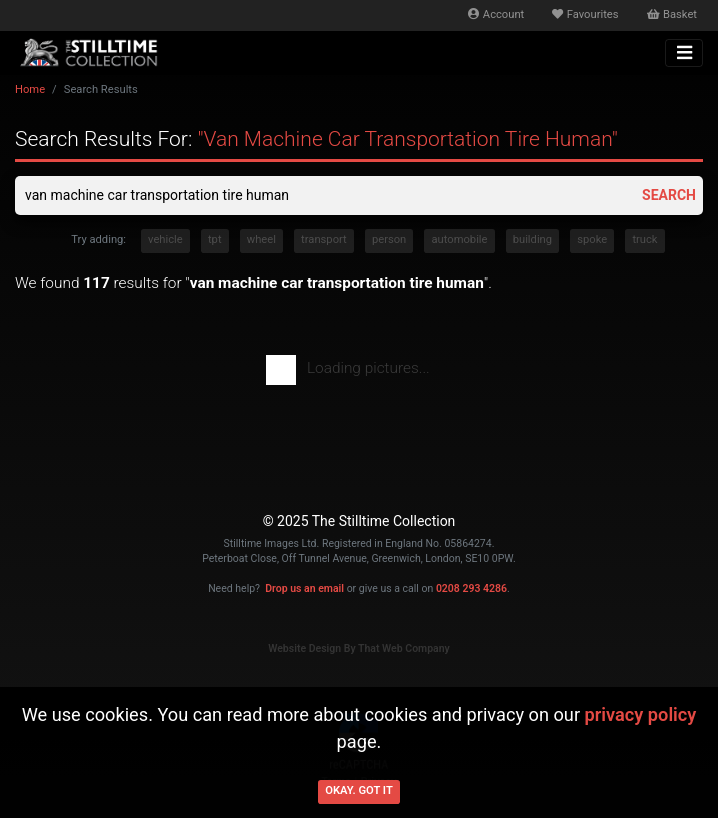 The image size is (718, 818). What do you see at coordinates (641, 714) in the screenshot?
I see `privacy policy` at bounding box center [641, 714].